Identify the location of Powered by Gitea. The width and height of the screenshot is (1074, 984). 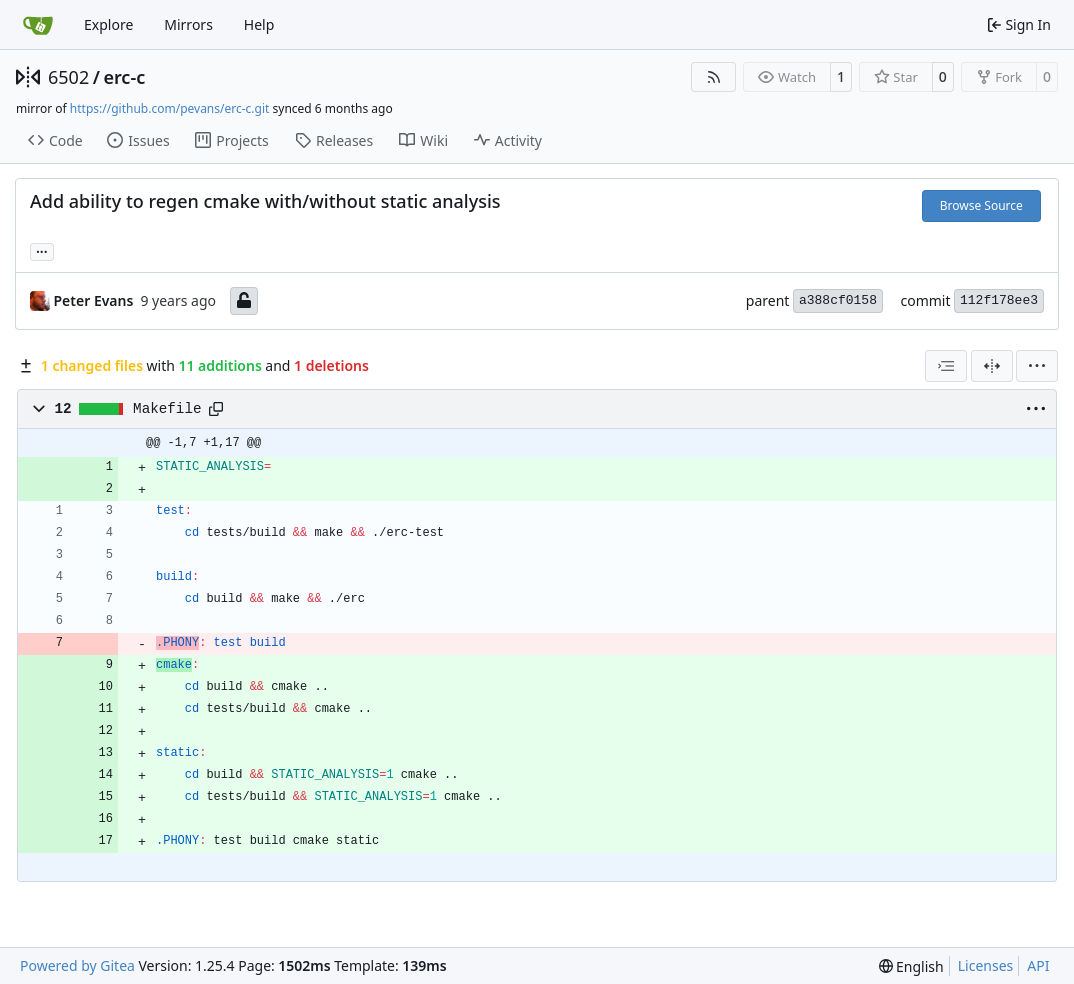
(77, 965).